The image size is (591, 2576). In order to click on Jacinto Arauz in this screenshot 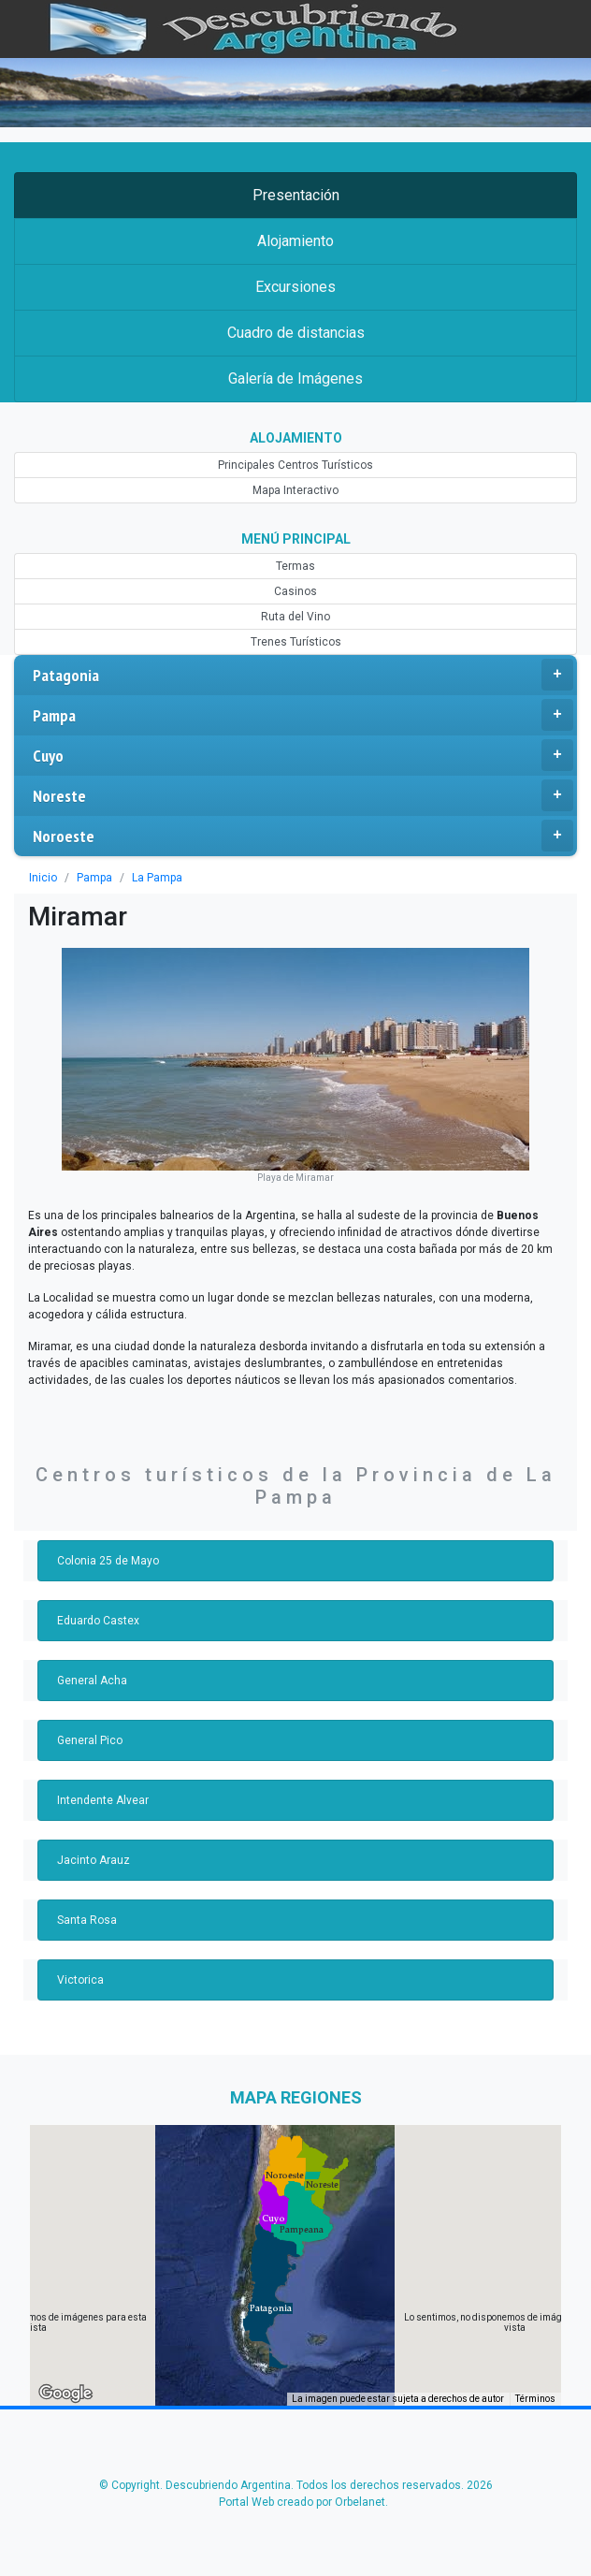, I will do `click(93, 1860)`.